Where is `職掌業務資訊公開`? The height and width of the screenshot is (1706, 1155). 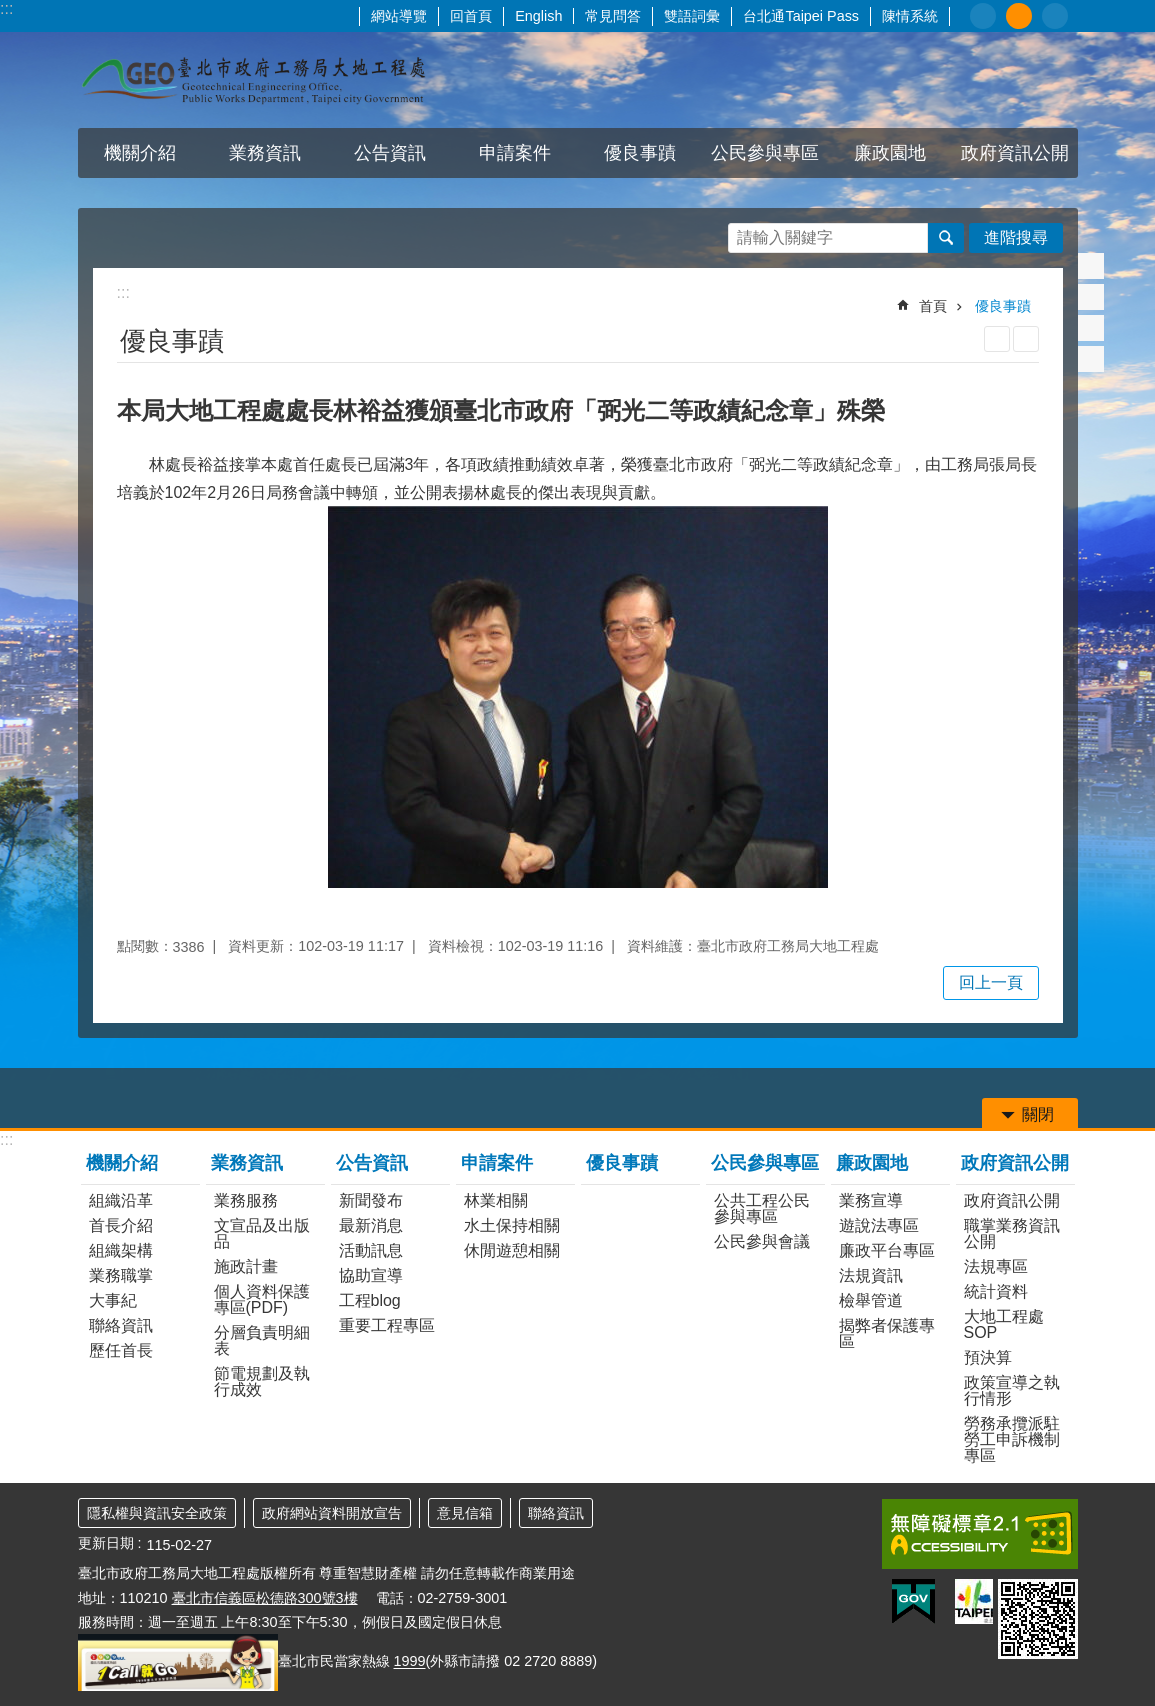 職掌業務資訊公開 is located at coordinates (1012, 1233).